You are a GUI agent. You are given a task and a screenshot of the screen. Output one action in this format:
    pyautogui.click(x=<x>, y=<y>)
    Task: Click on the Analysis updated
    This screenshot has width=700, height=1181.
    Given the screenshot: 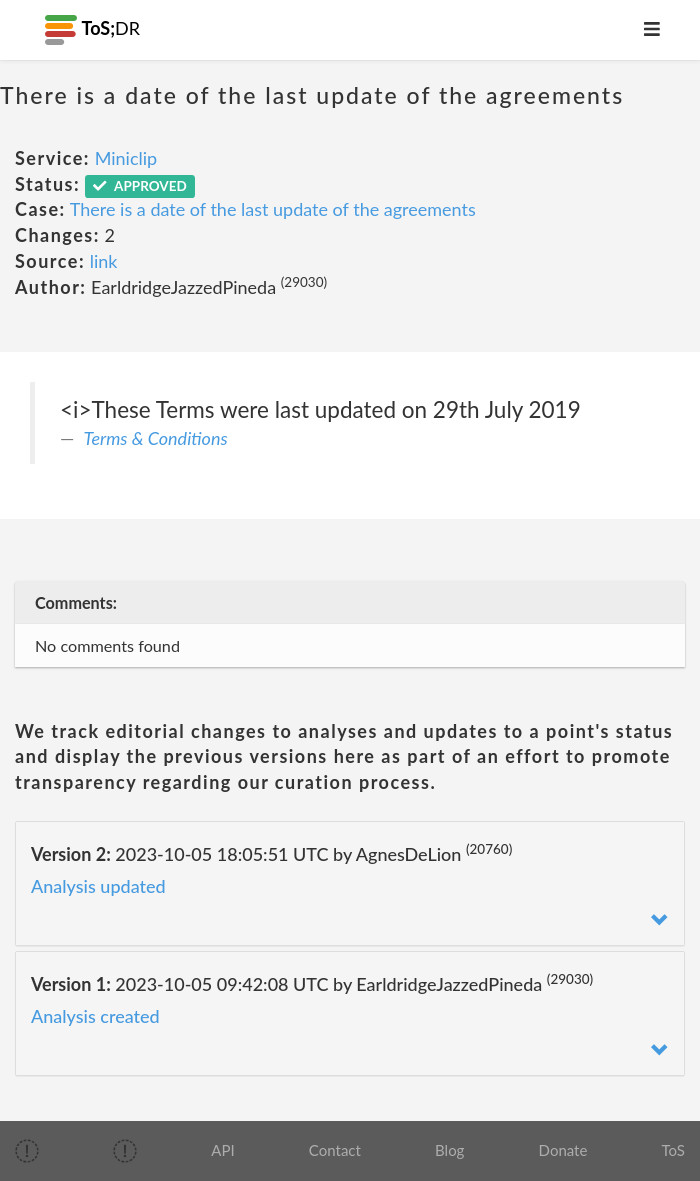 What is the action you would take?
    pyautogui.click(x=98, y=886)
    